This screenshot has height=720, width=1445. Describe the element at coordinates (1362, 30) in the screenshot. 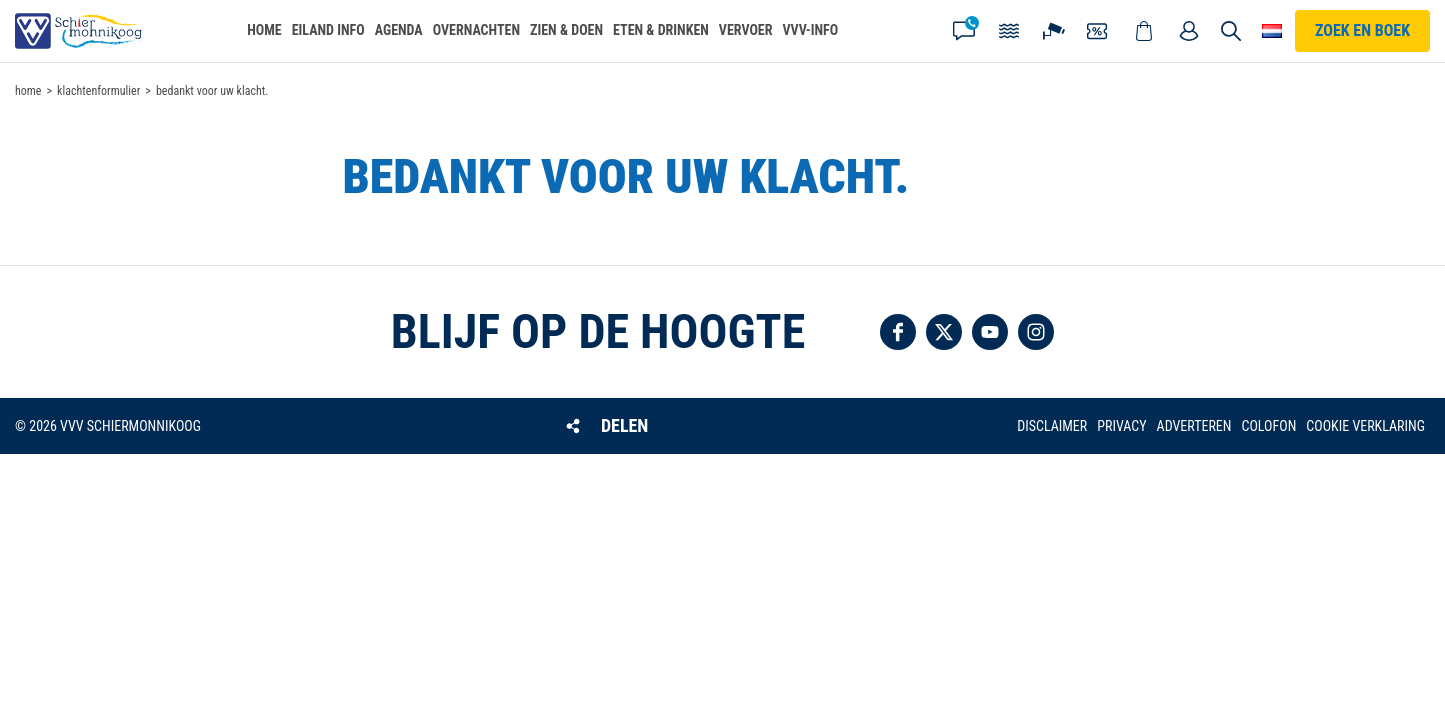

I see `Zoek en boek [button]` at that location.